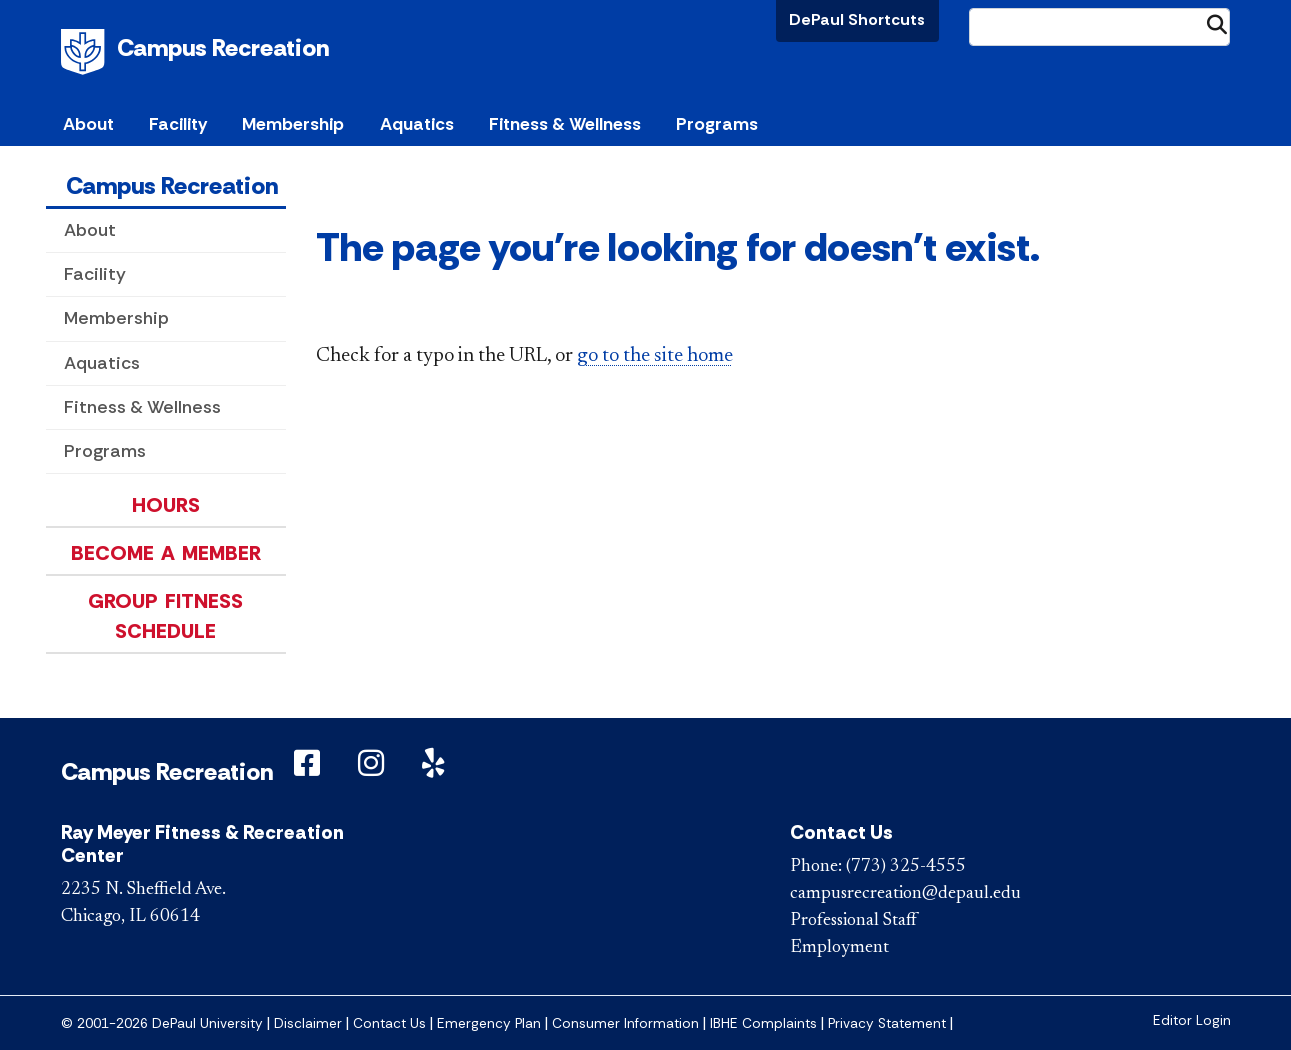 The image size is (1291, 1050). Describe the element at coordinates (857, 19) in the screenshot. I see `DePaul Shortcuts` at that location.